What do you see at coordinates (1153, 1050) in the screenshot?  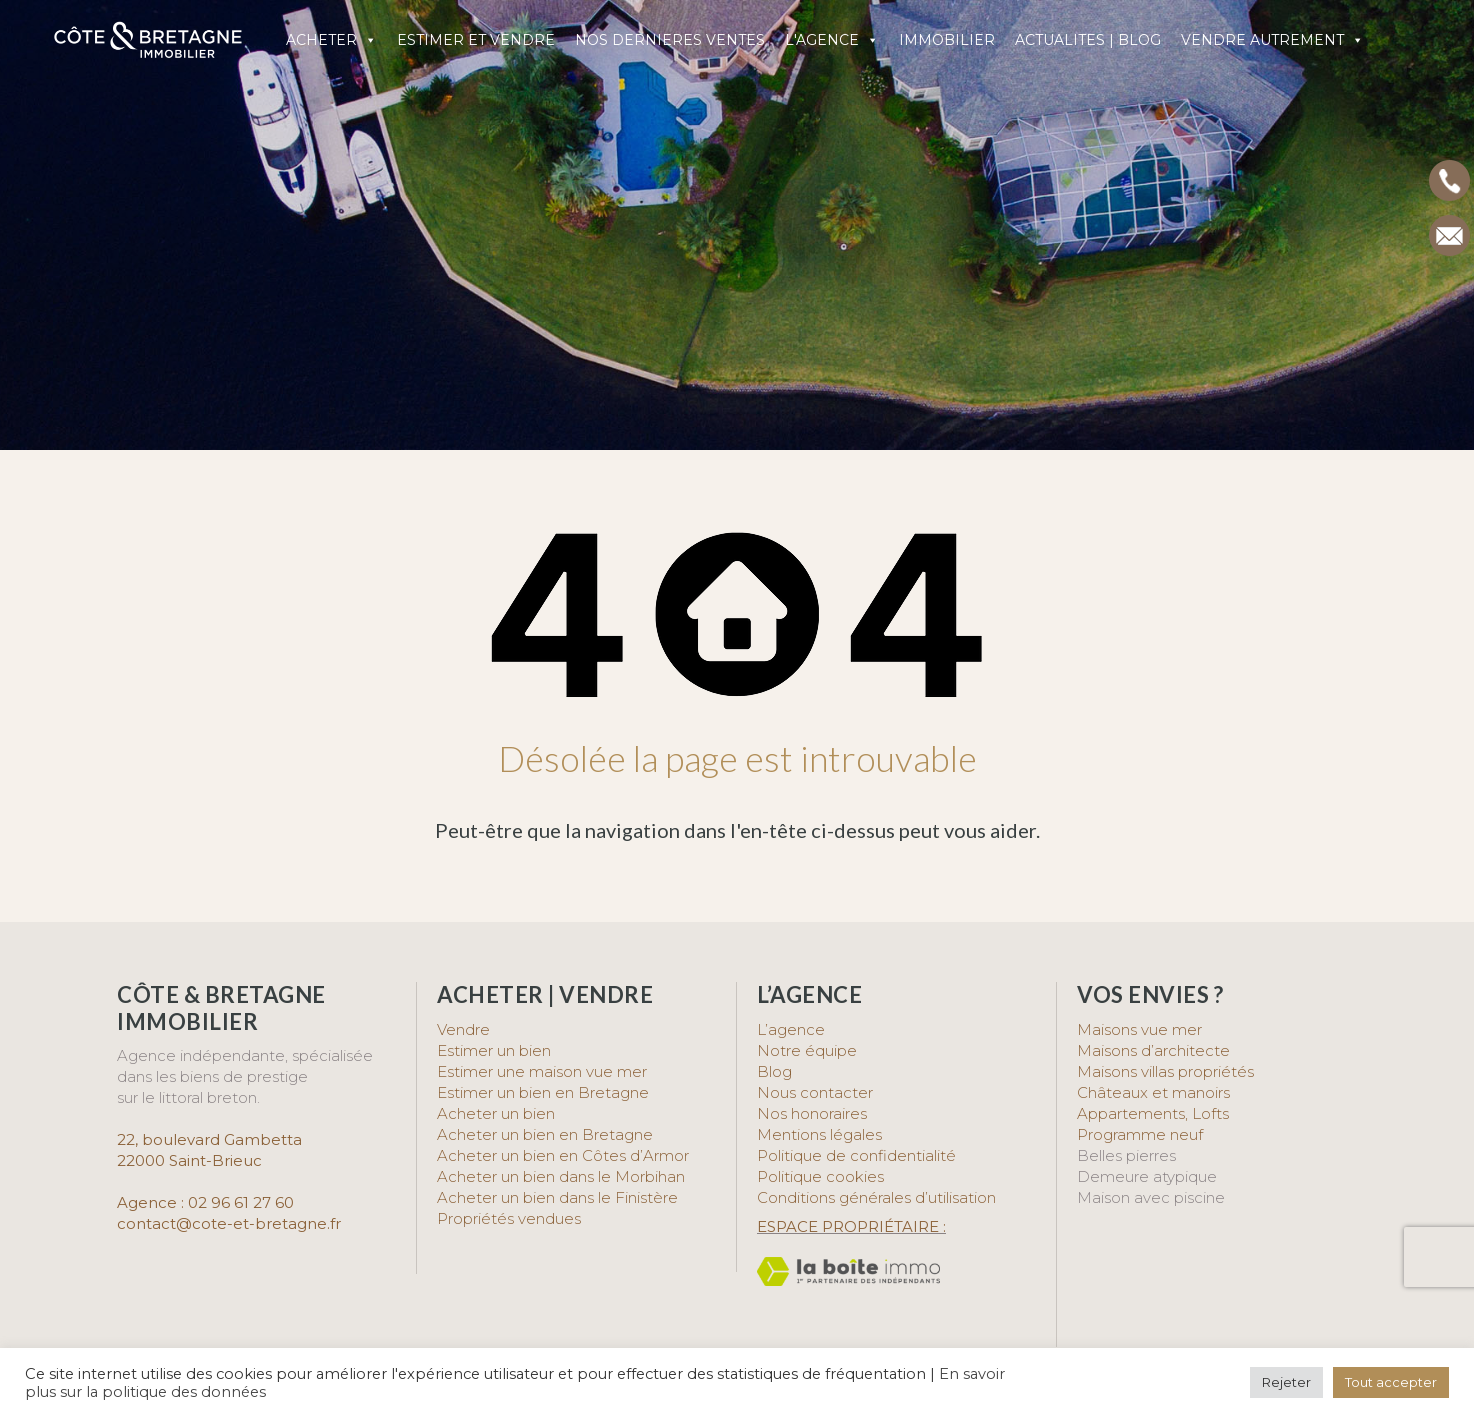 I see `Maisons d’architecte` at bounding box center [1153, 1050].